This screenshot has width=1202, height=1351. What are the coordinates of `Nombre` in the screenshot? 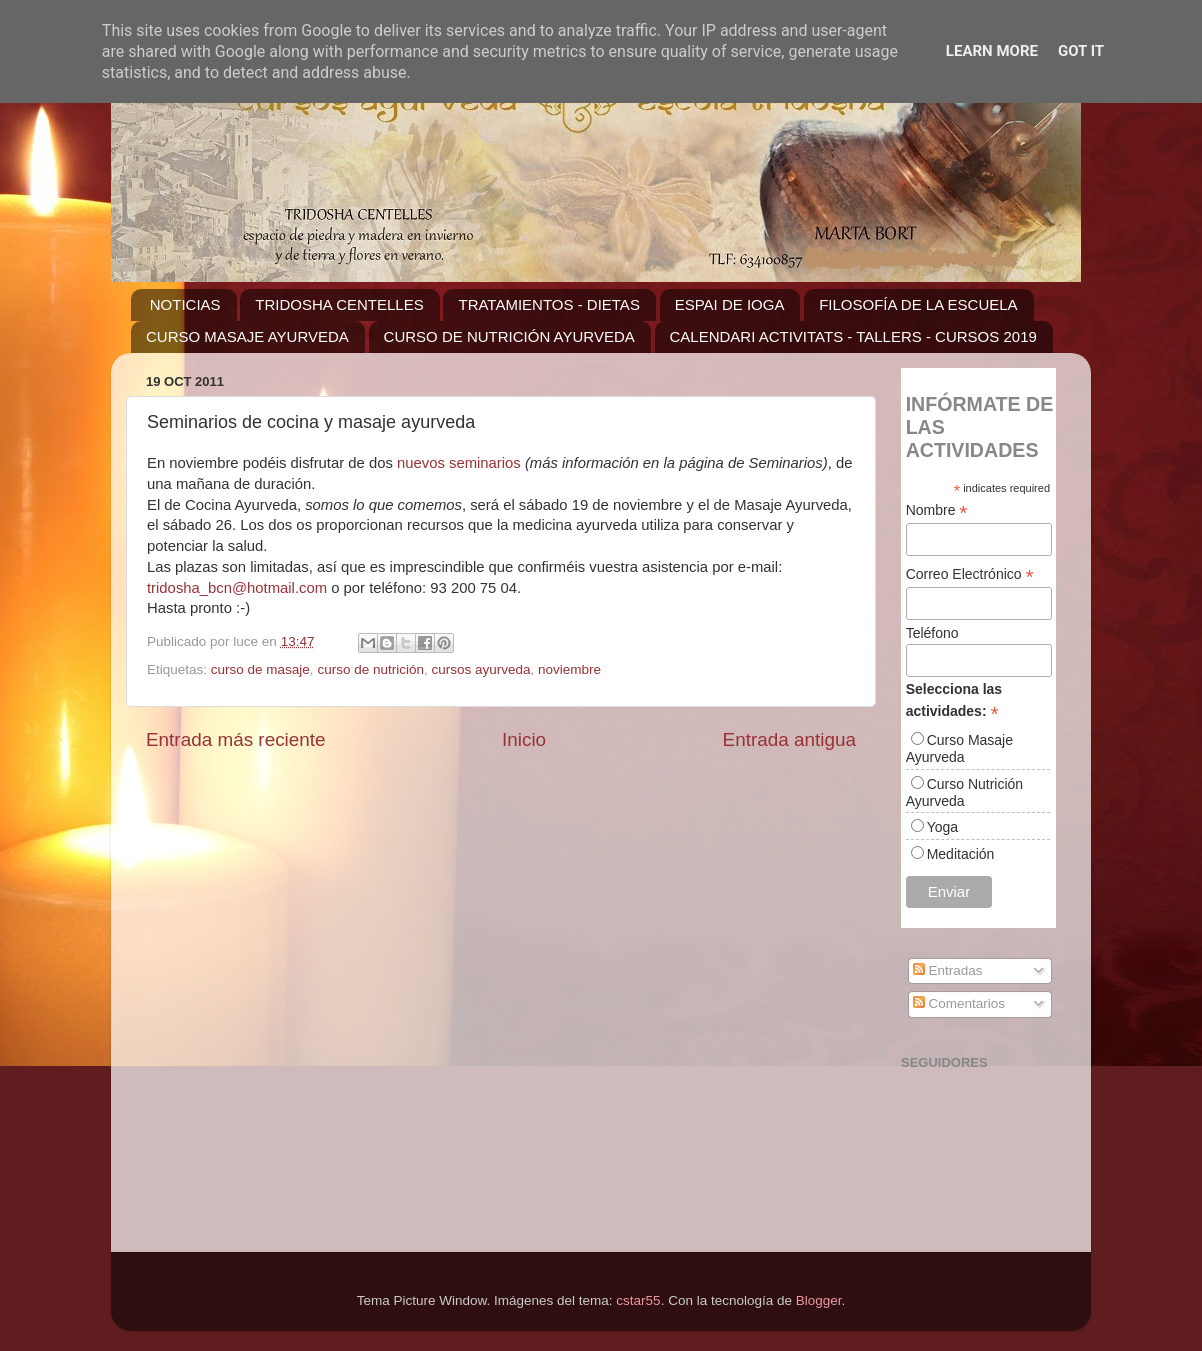 It's located at (937, 510).